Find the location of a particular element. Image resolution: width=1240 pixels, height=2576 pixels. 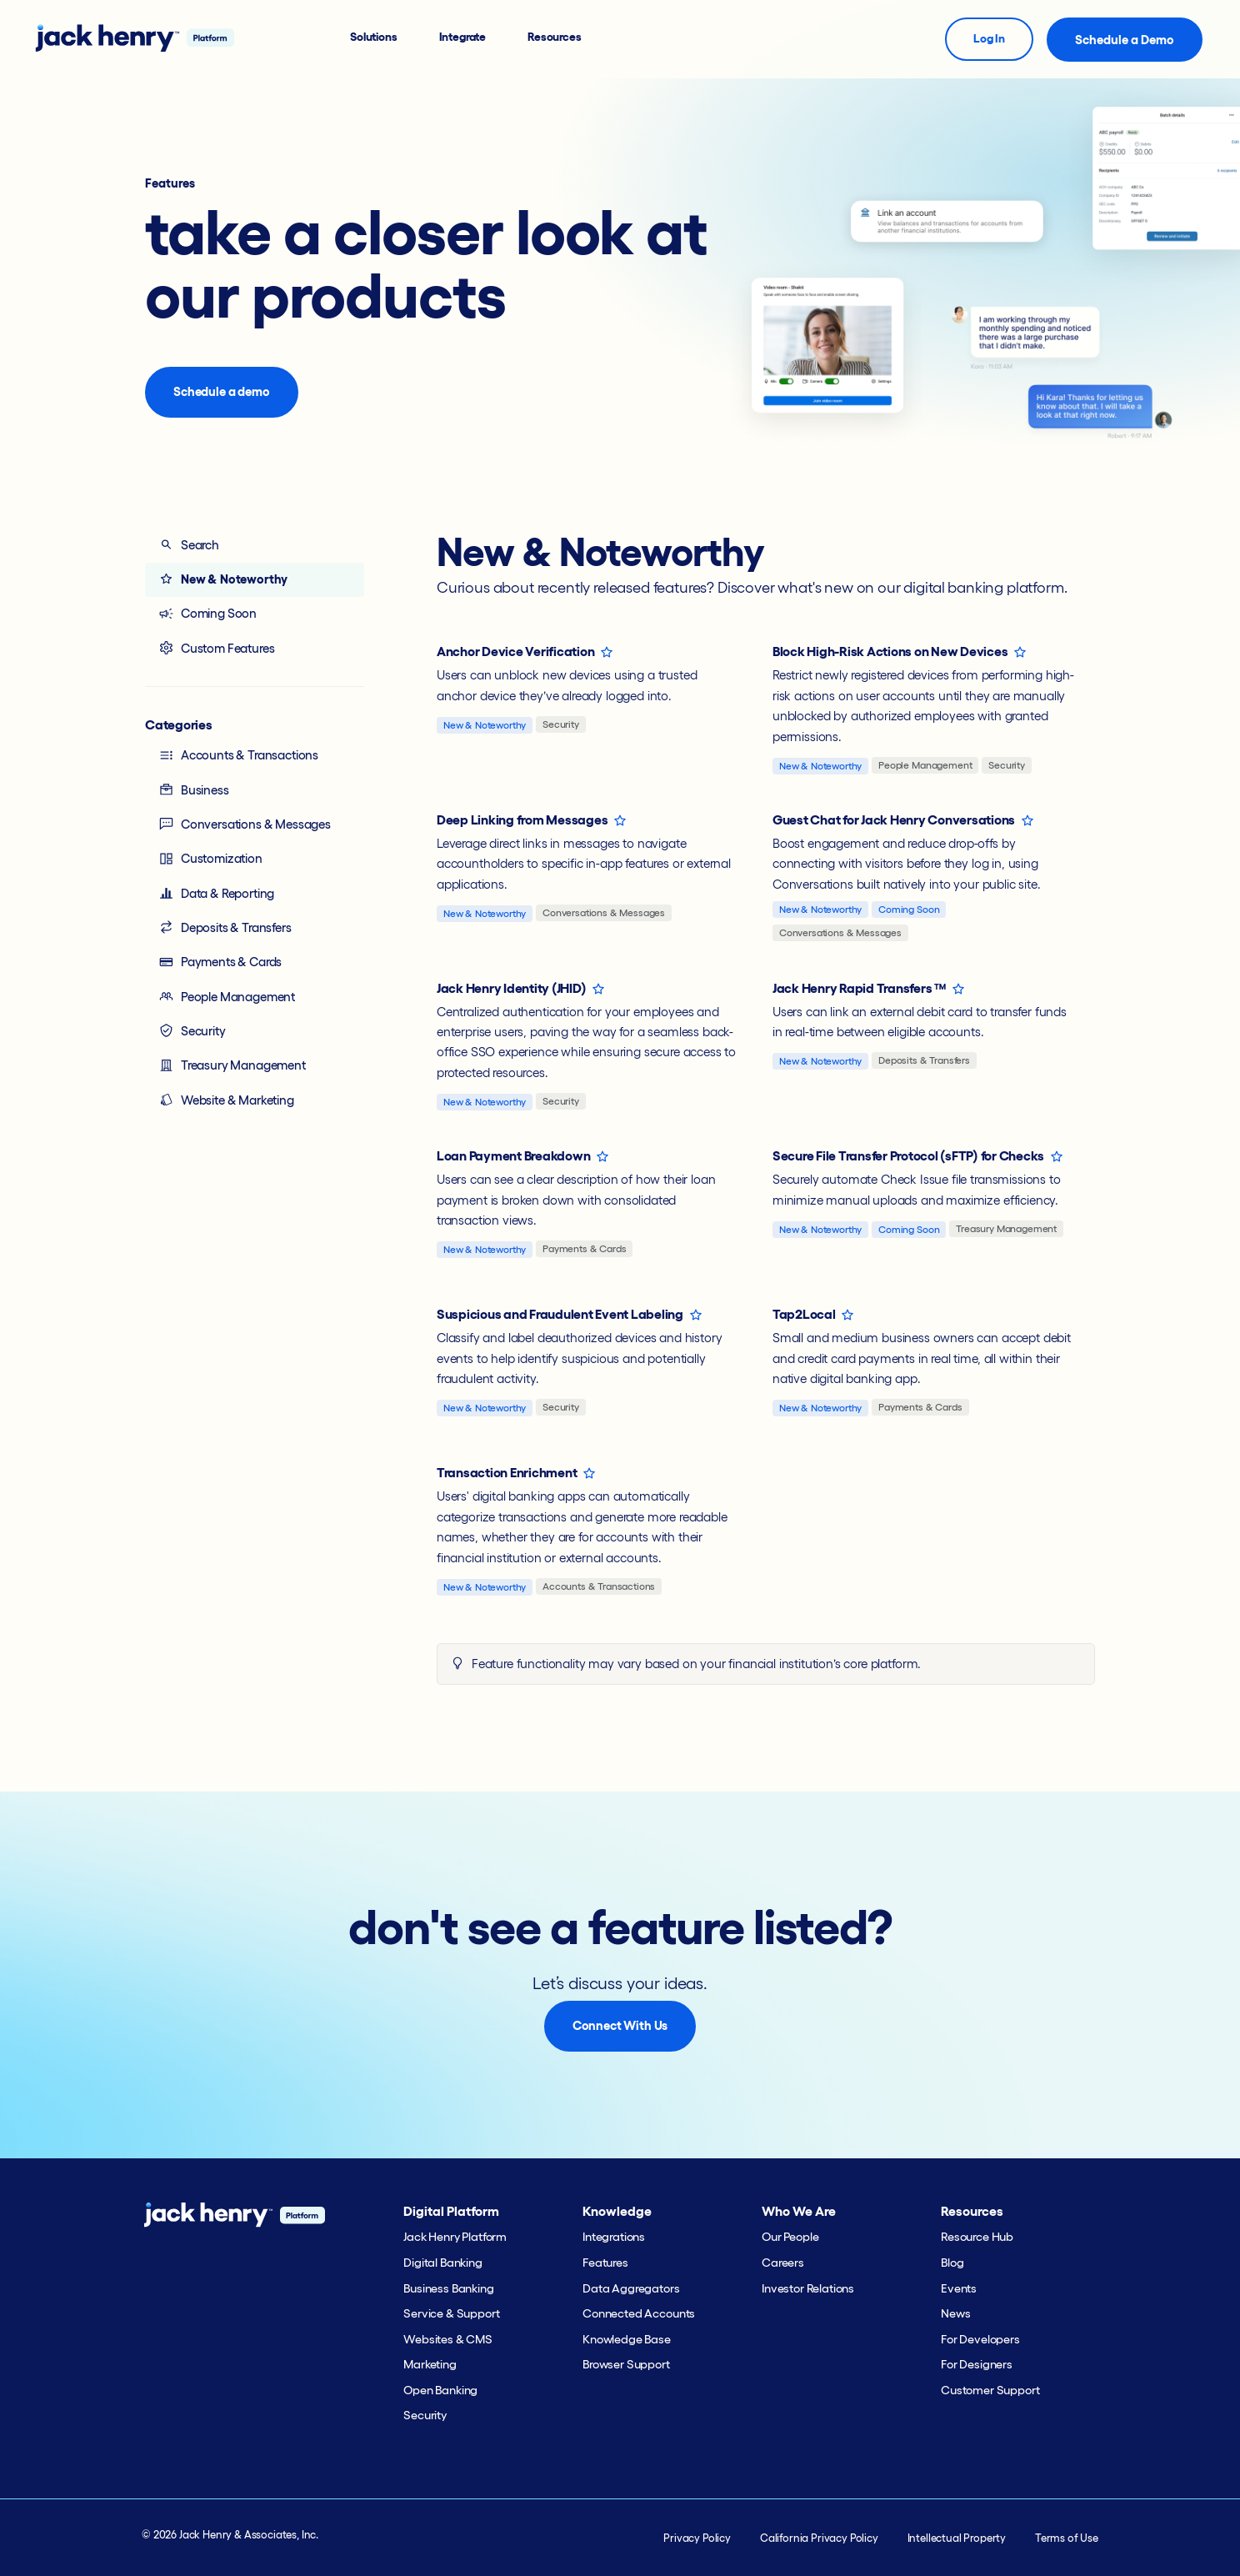

New & Noteworthy is located at coordinates (223, 579).